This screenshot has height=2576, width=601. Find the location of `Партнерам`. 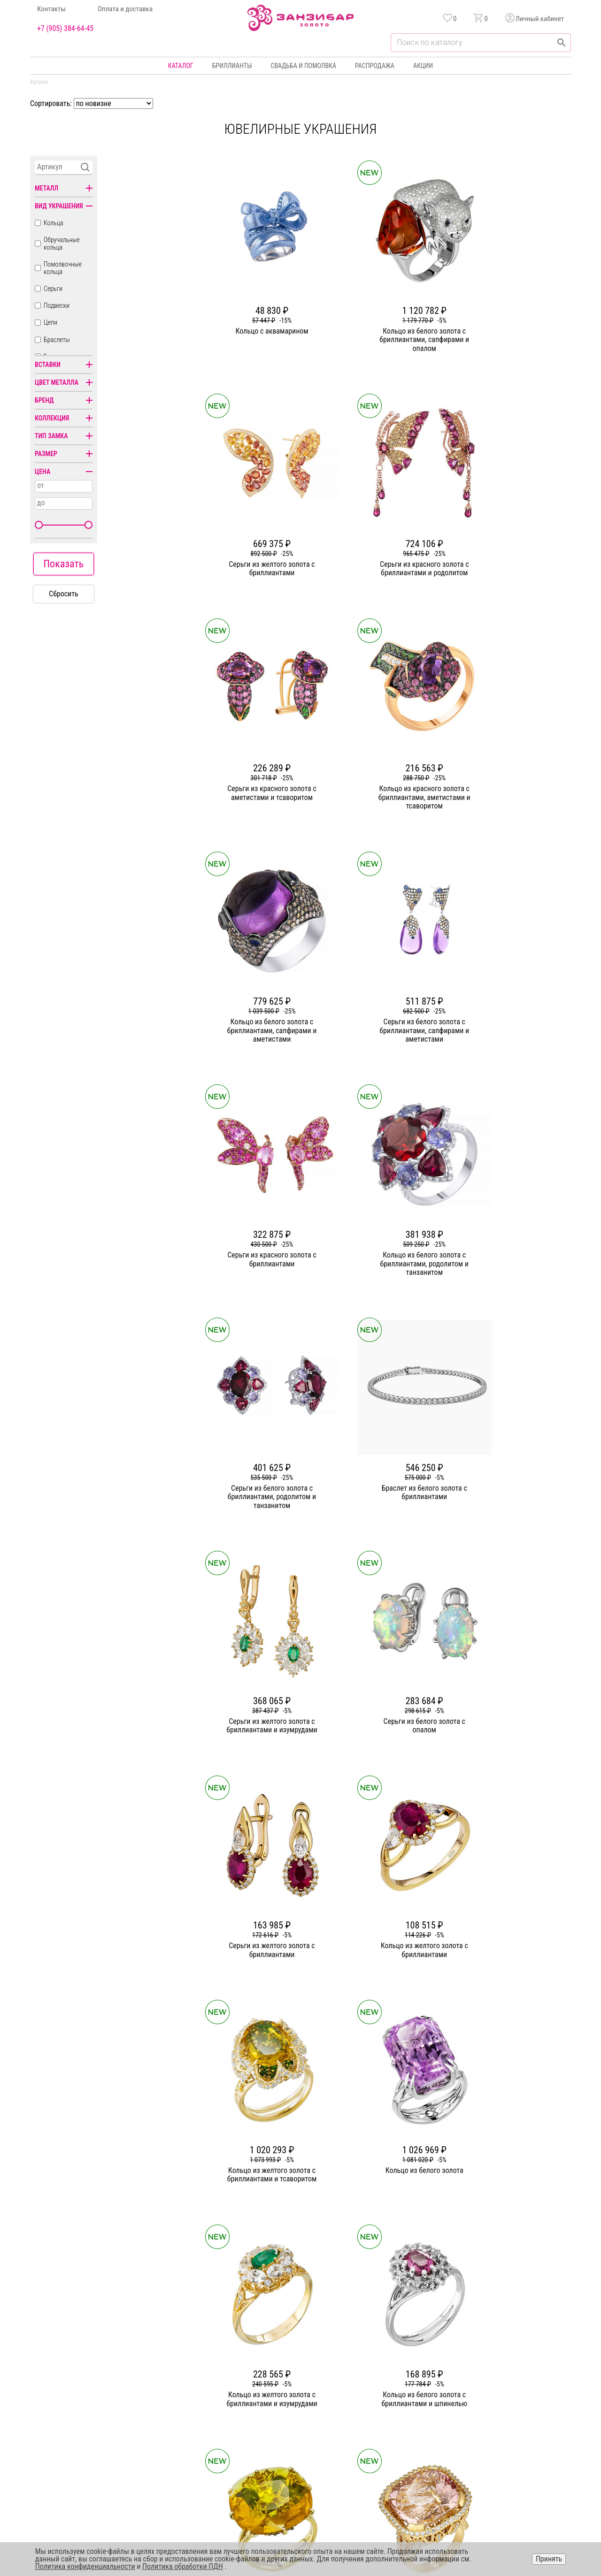

Партнерам is located at coordinates (226, 2399).